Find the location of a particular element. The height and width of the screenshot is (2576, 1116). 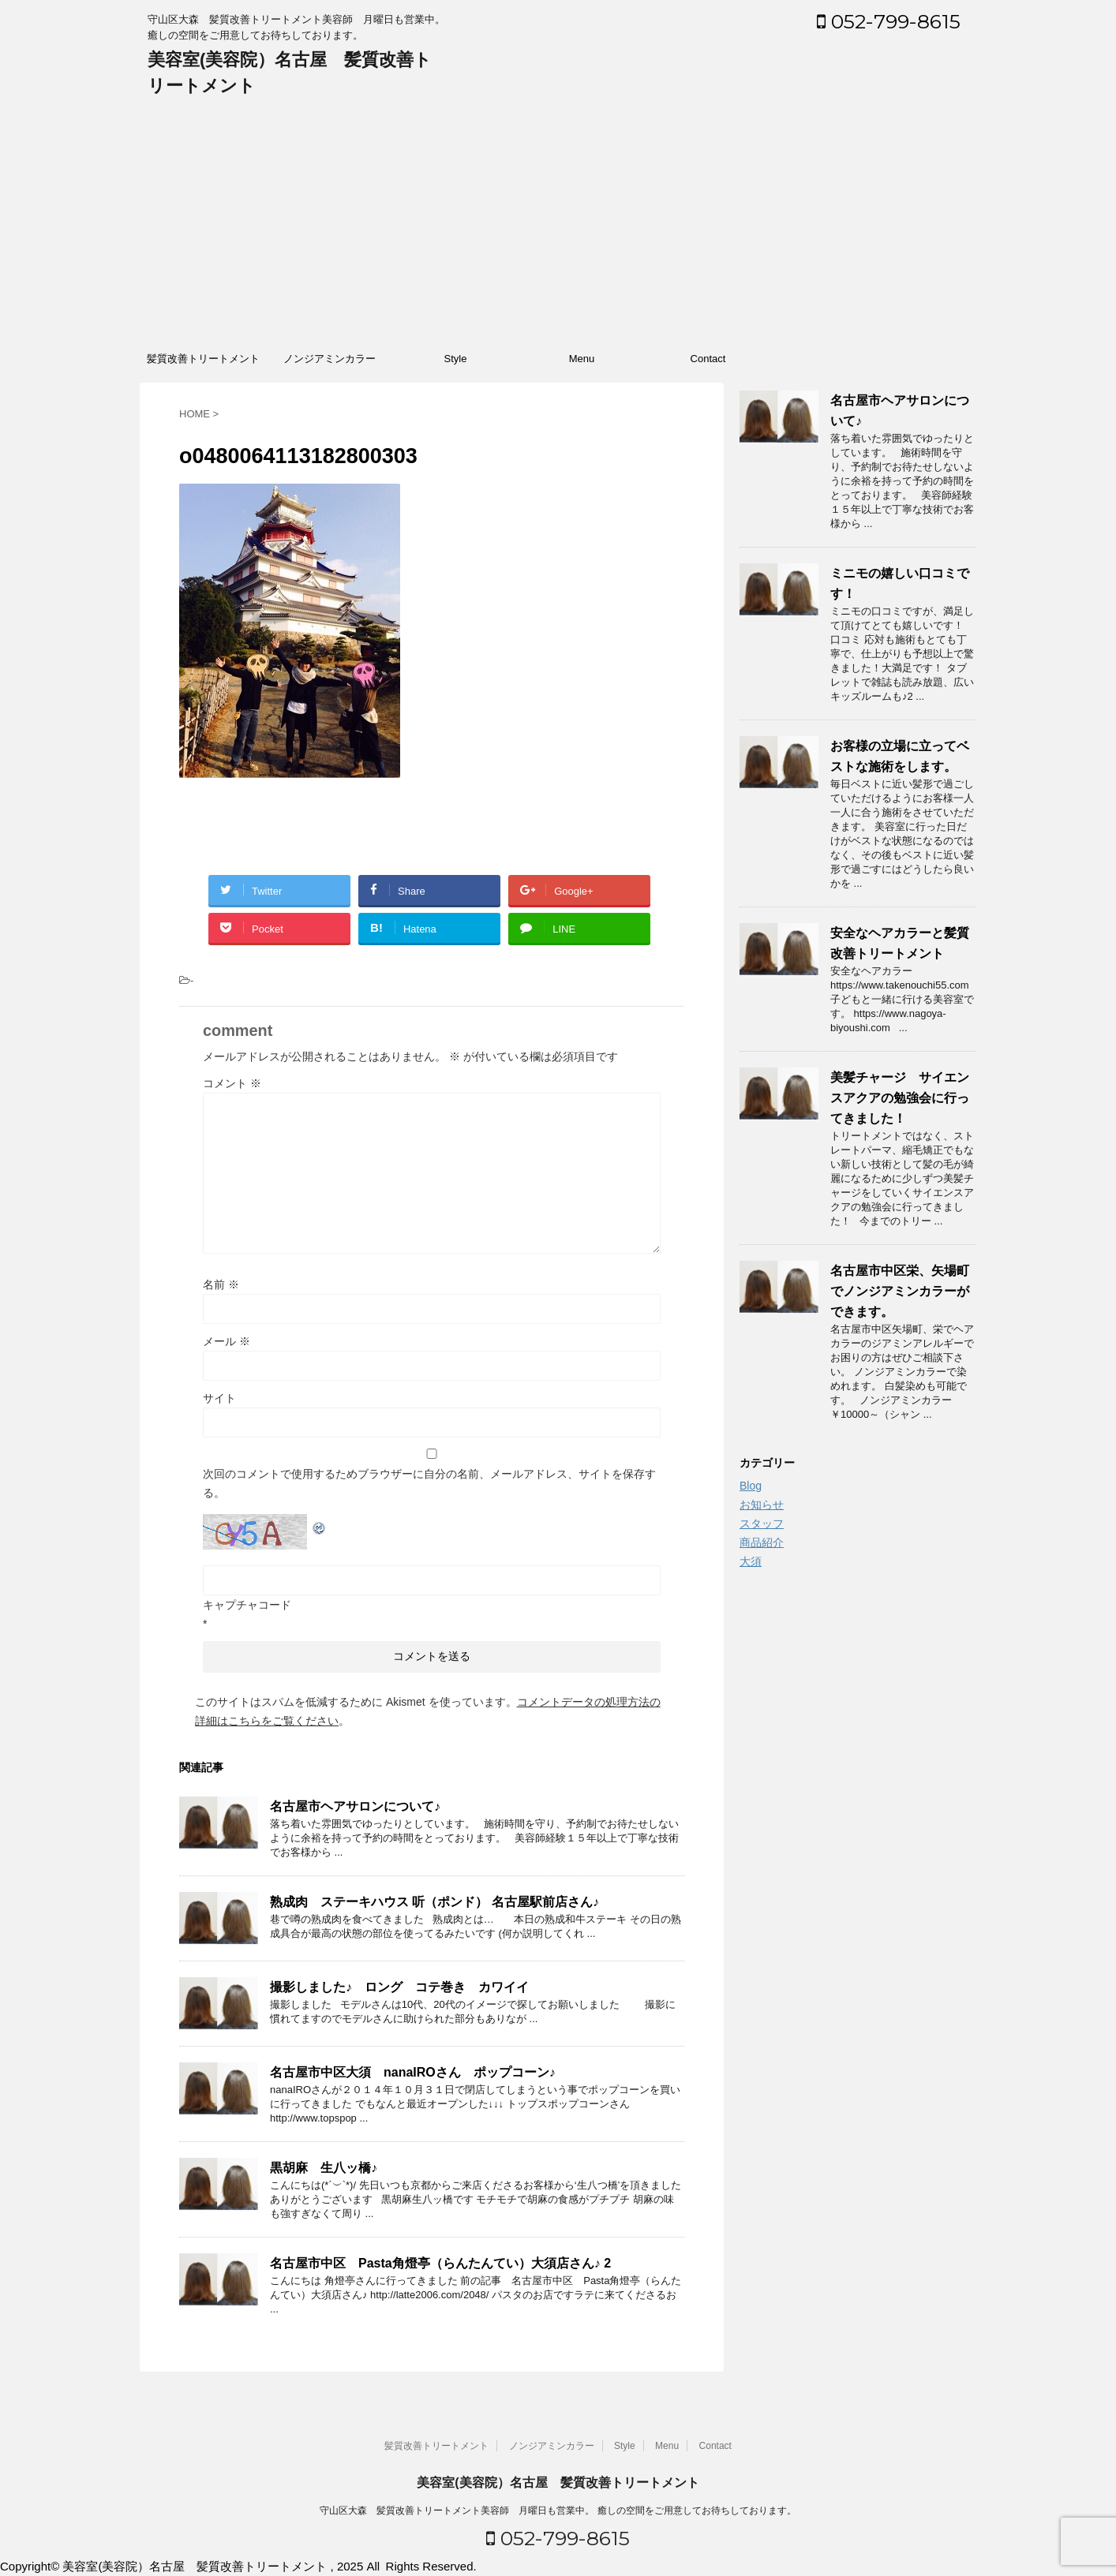

Menu is located at coordinates (582, 359).